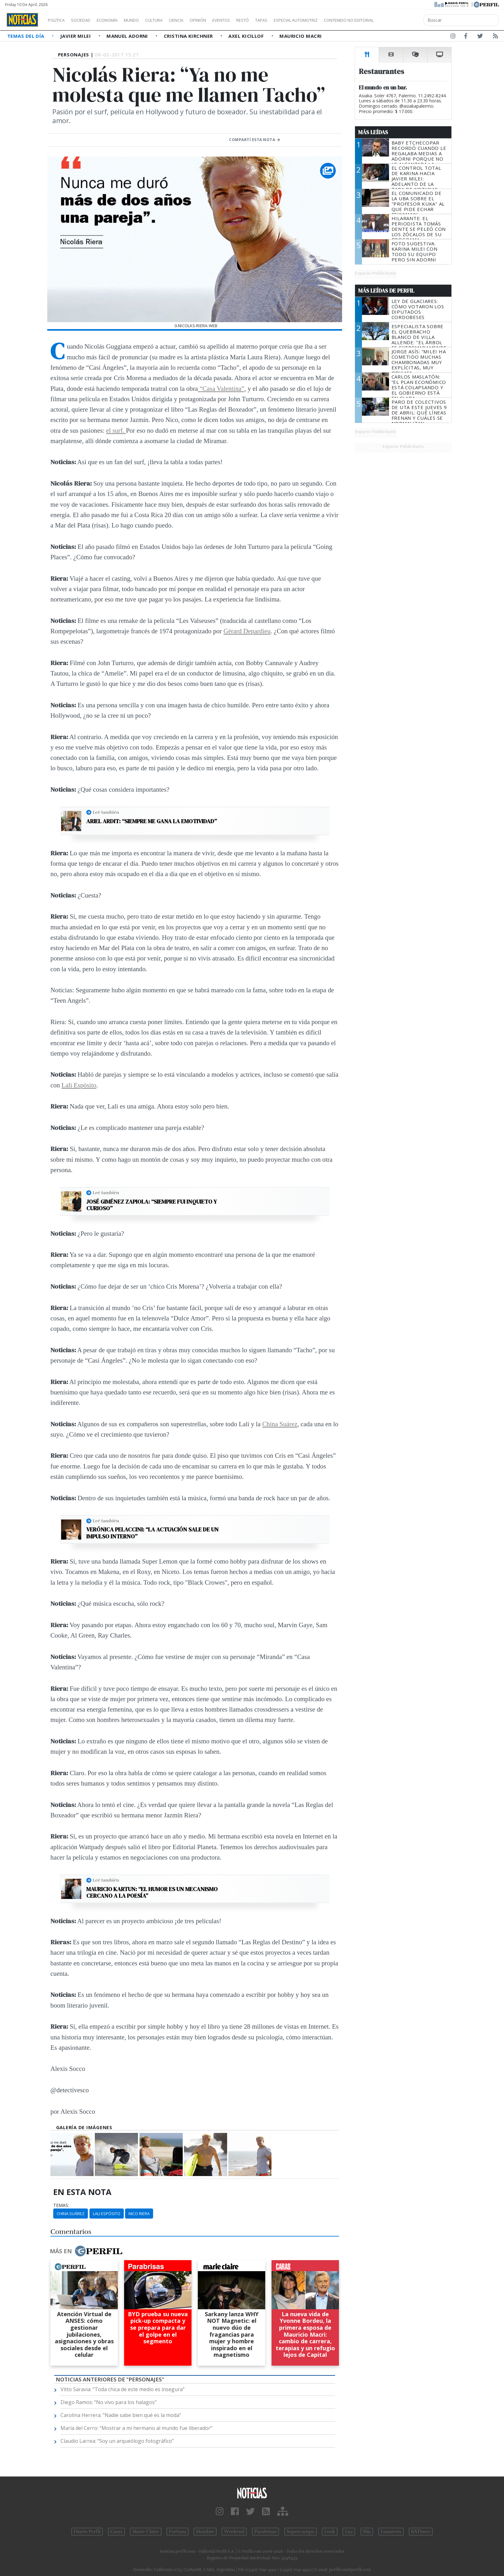 The image size is (504, 2576). Describe the element at coordinates (300, 36) in the screenshot. I see `Mauricio Macri` at that location.